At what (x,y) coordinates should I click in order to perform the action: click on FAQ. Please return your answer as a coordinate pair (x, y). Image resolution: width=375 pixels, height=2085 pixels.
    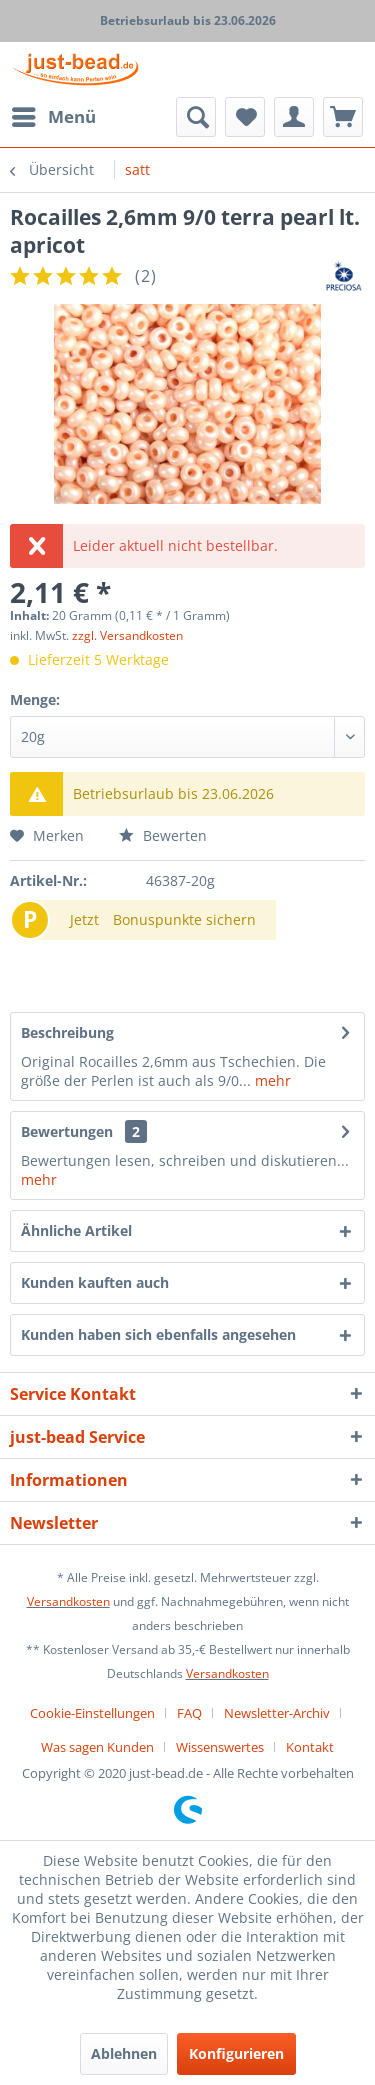
    Looking at the image, I should click on (189, 1713).